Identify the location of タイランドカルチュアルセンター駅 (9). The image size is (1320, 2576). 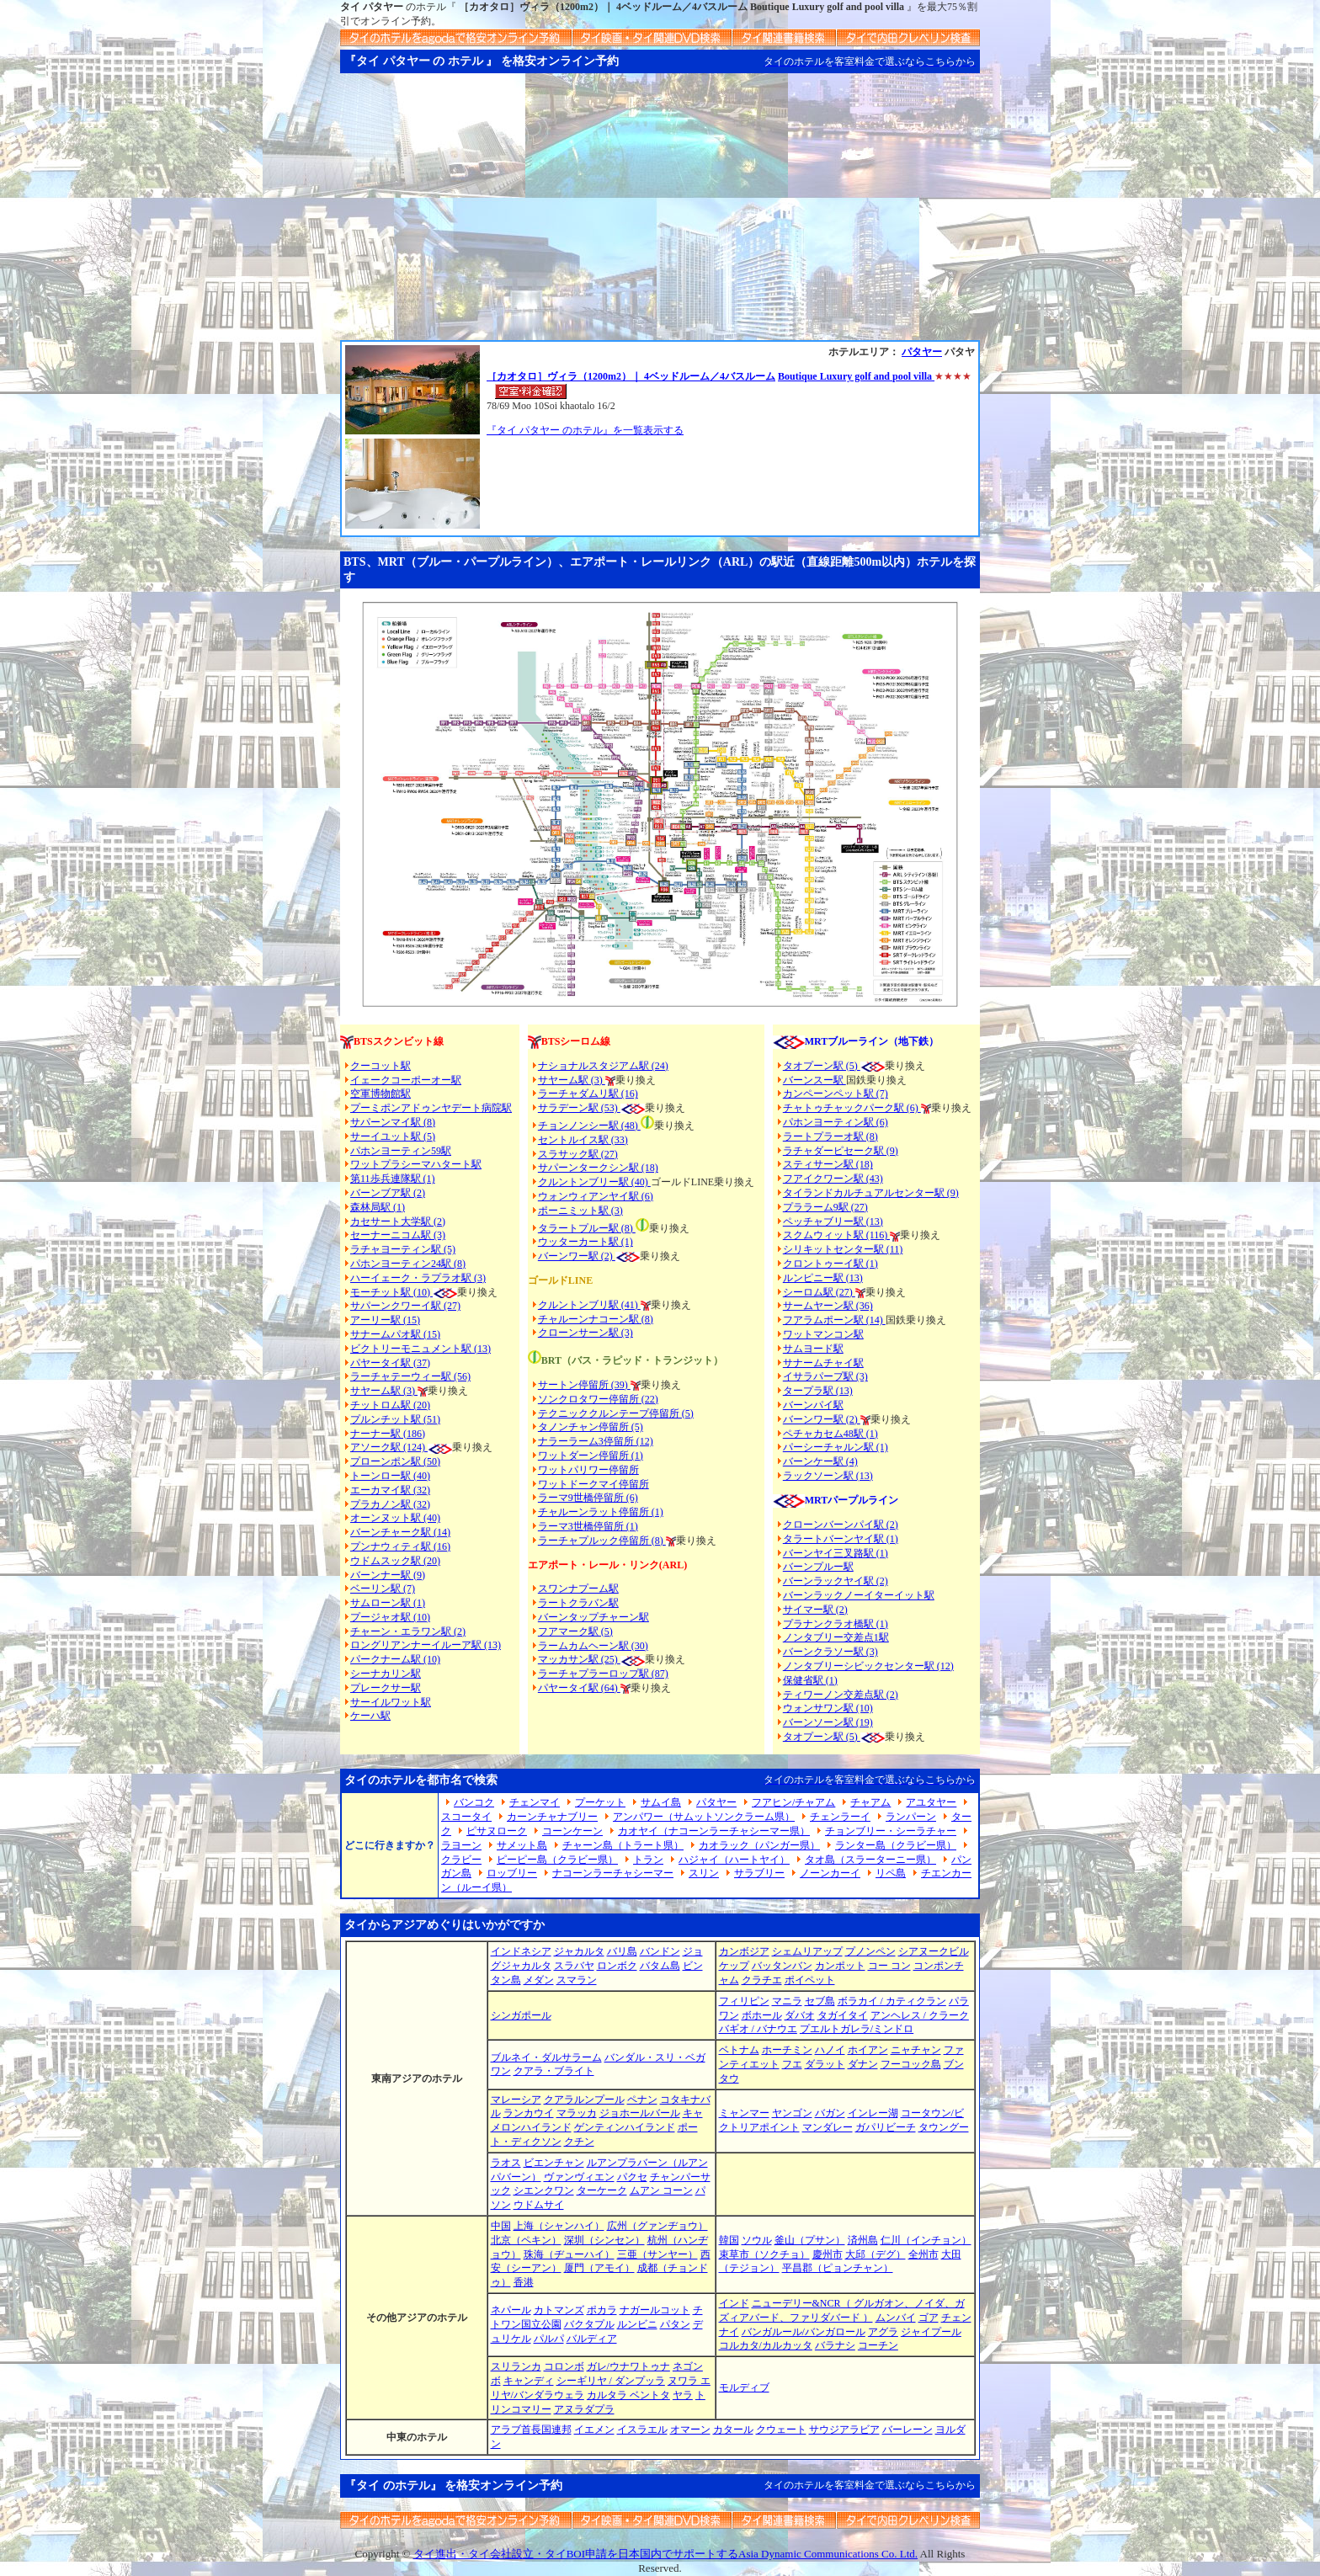
(871, 1193).